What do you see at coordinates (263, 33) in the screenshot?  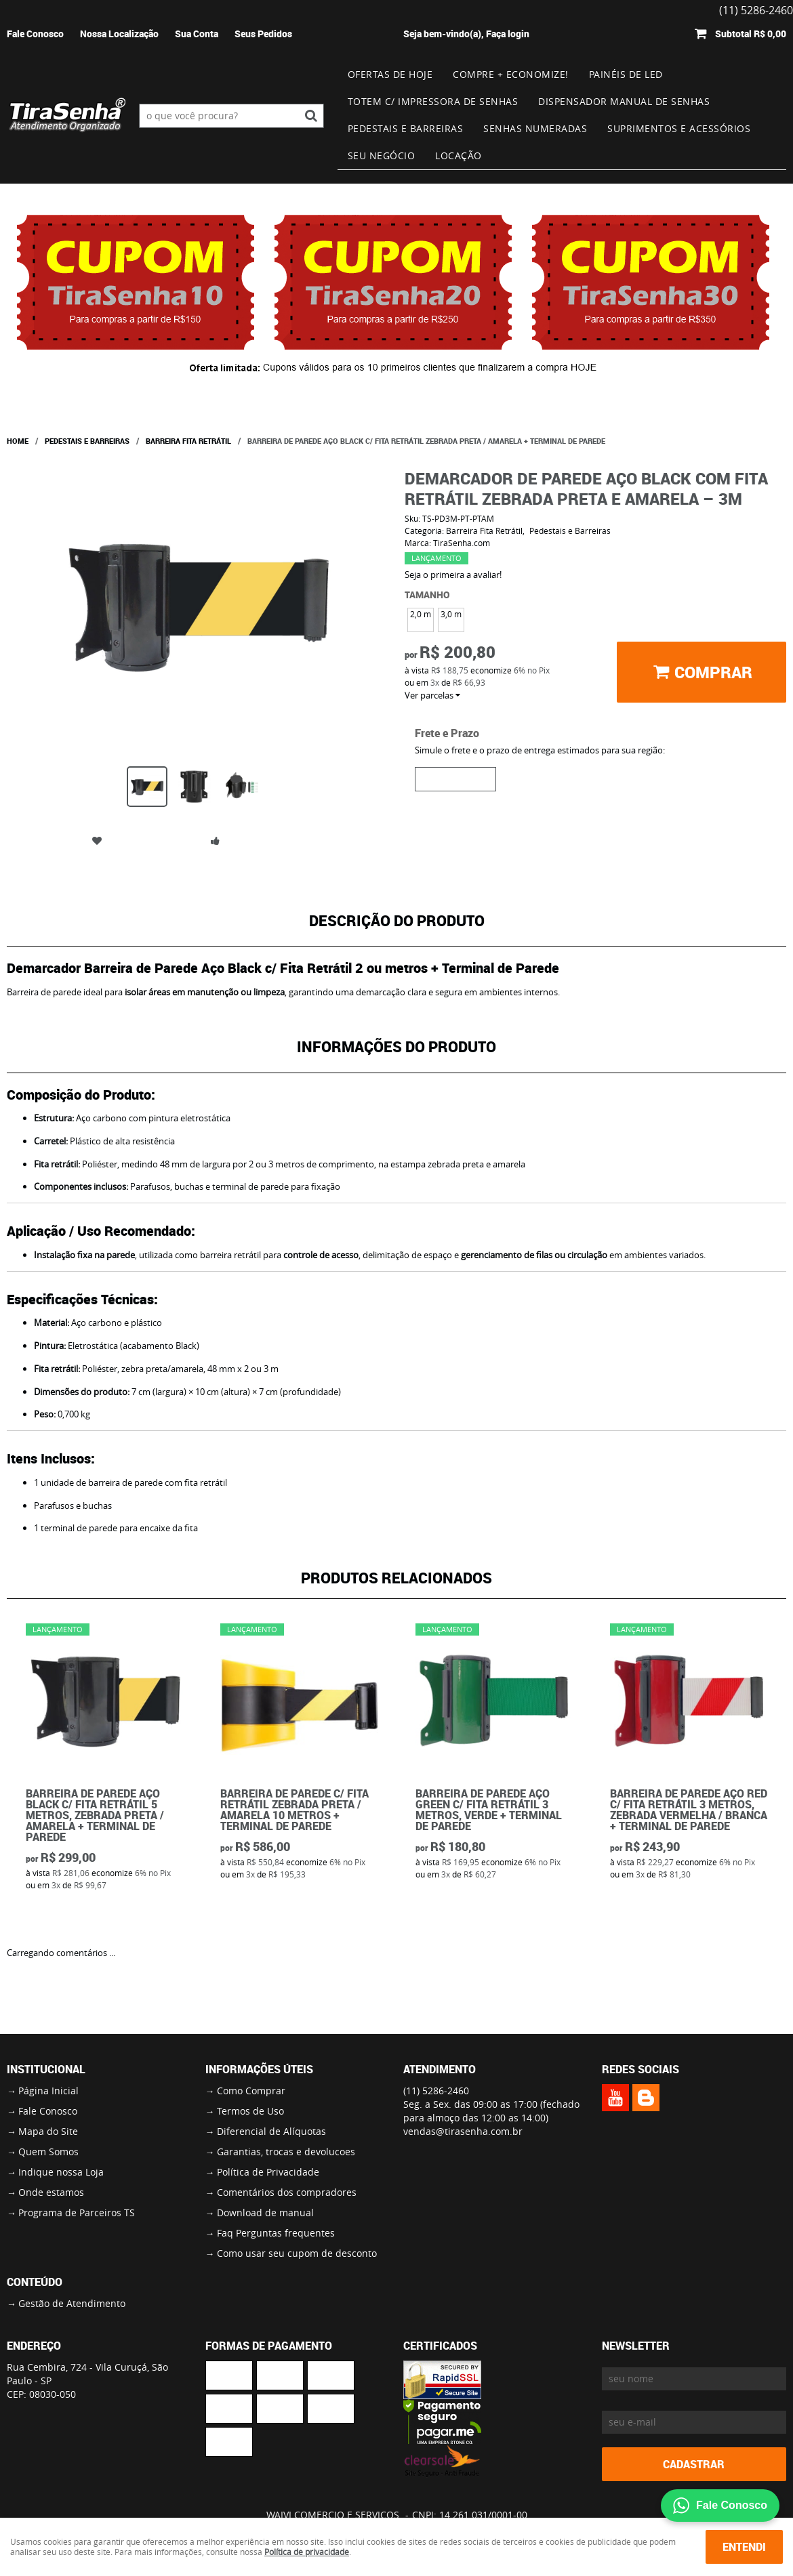 I see `Seus Pedidos` at bounding box center [263, 33].